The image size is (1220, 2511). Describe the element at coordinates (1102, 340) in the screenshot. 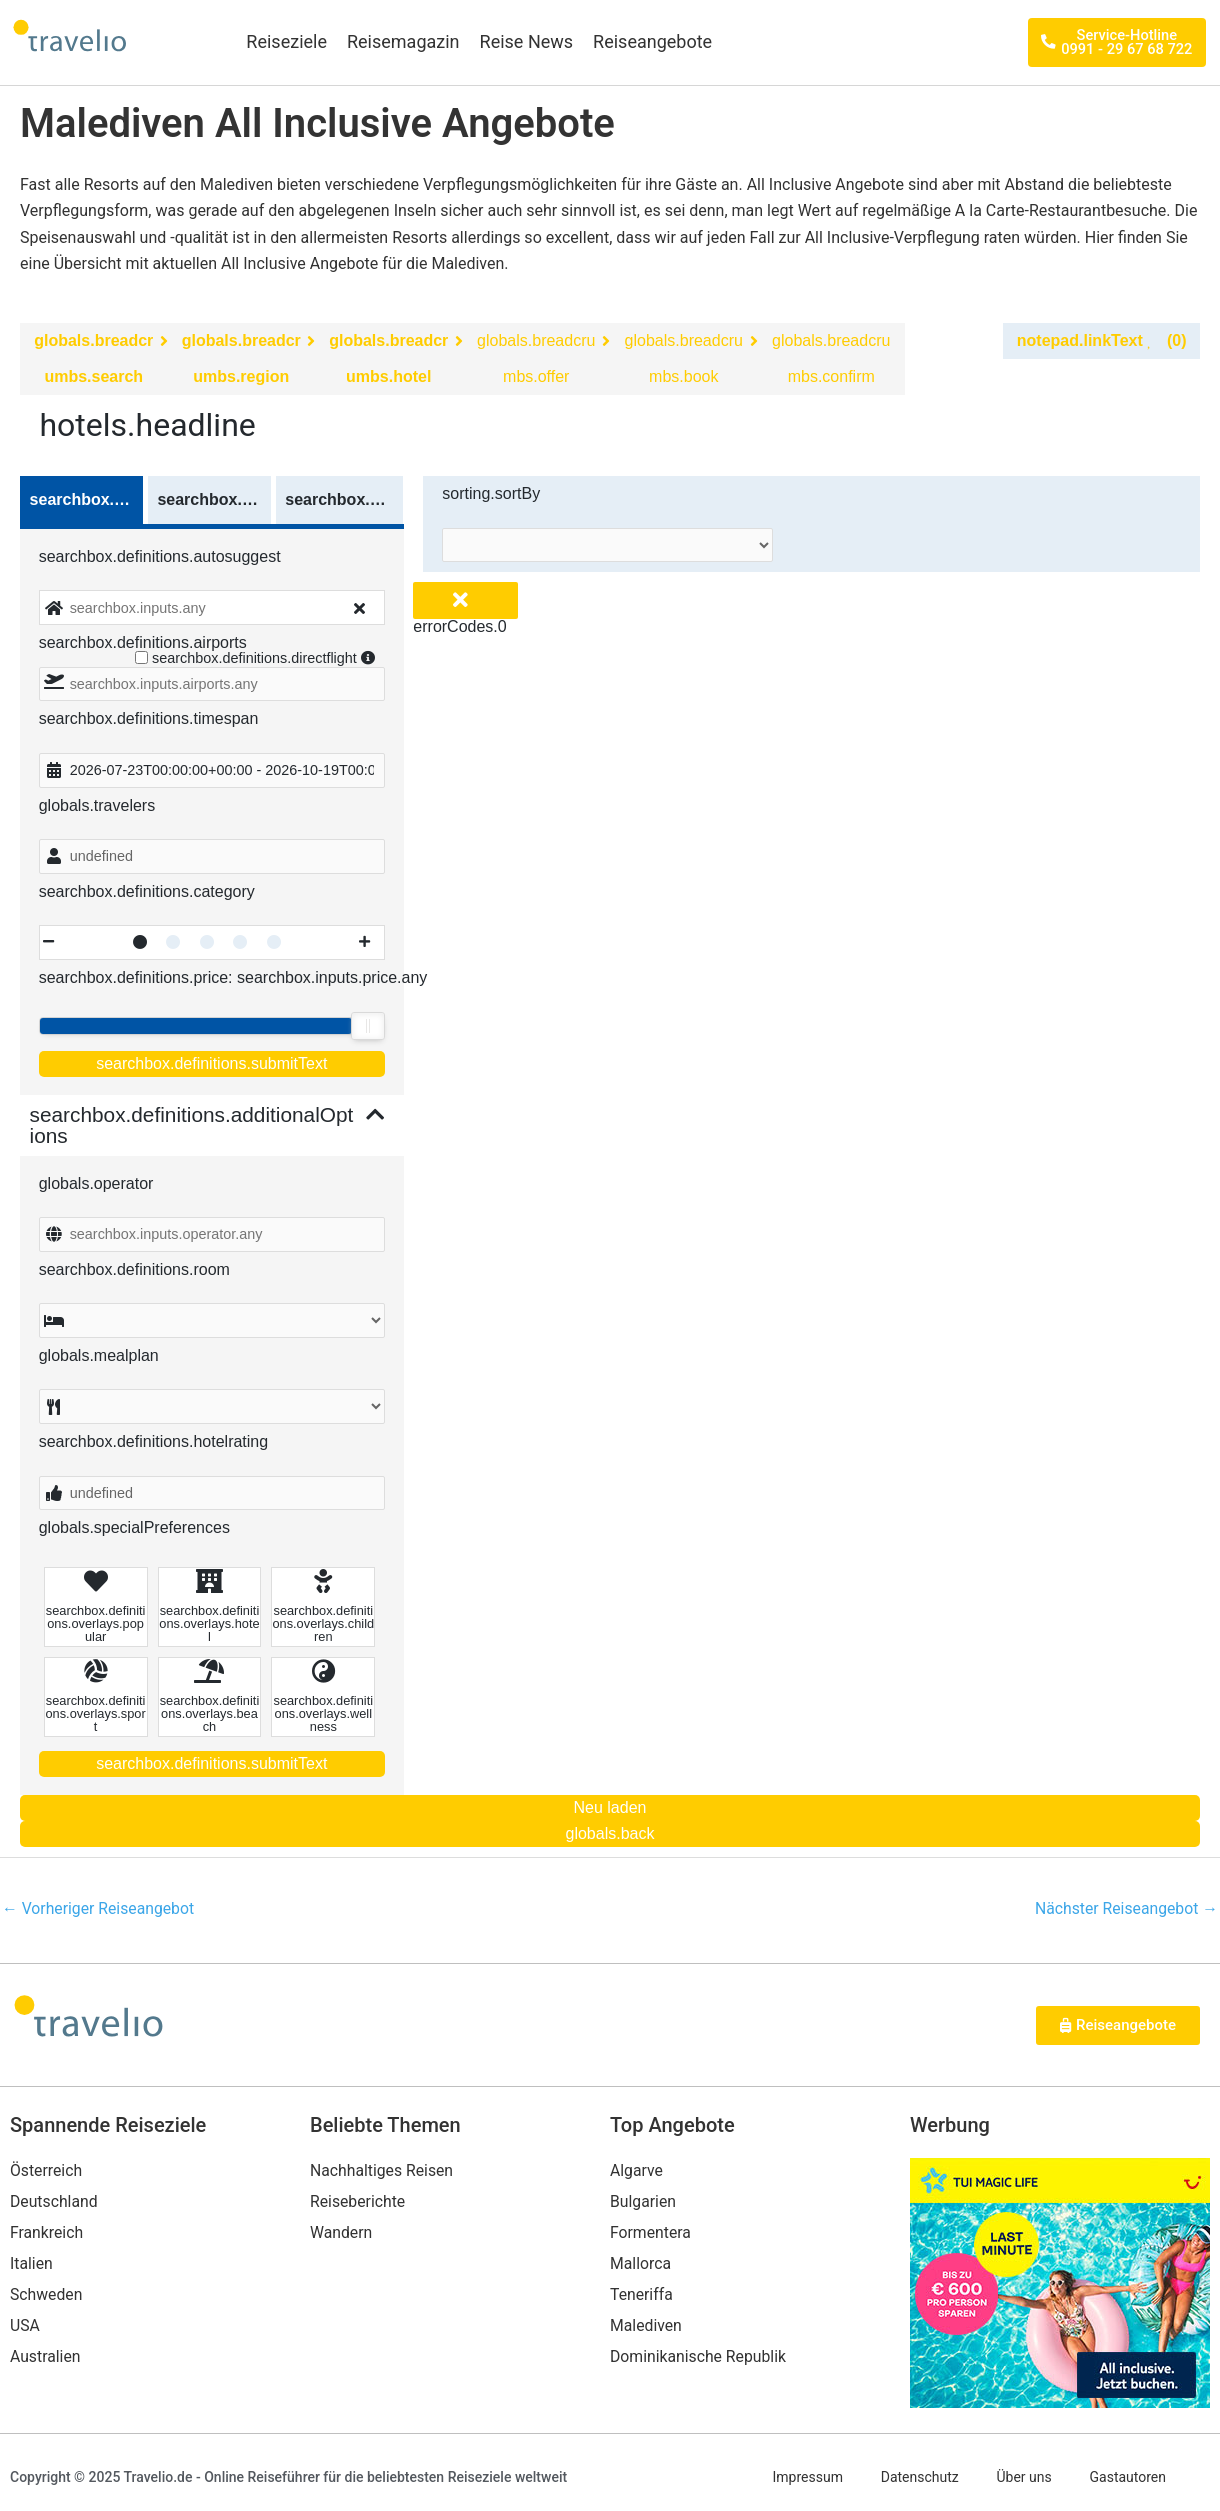

I see `notepad.linkText (0)` at that location.